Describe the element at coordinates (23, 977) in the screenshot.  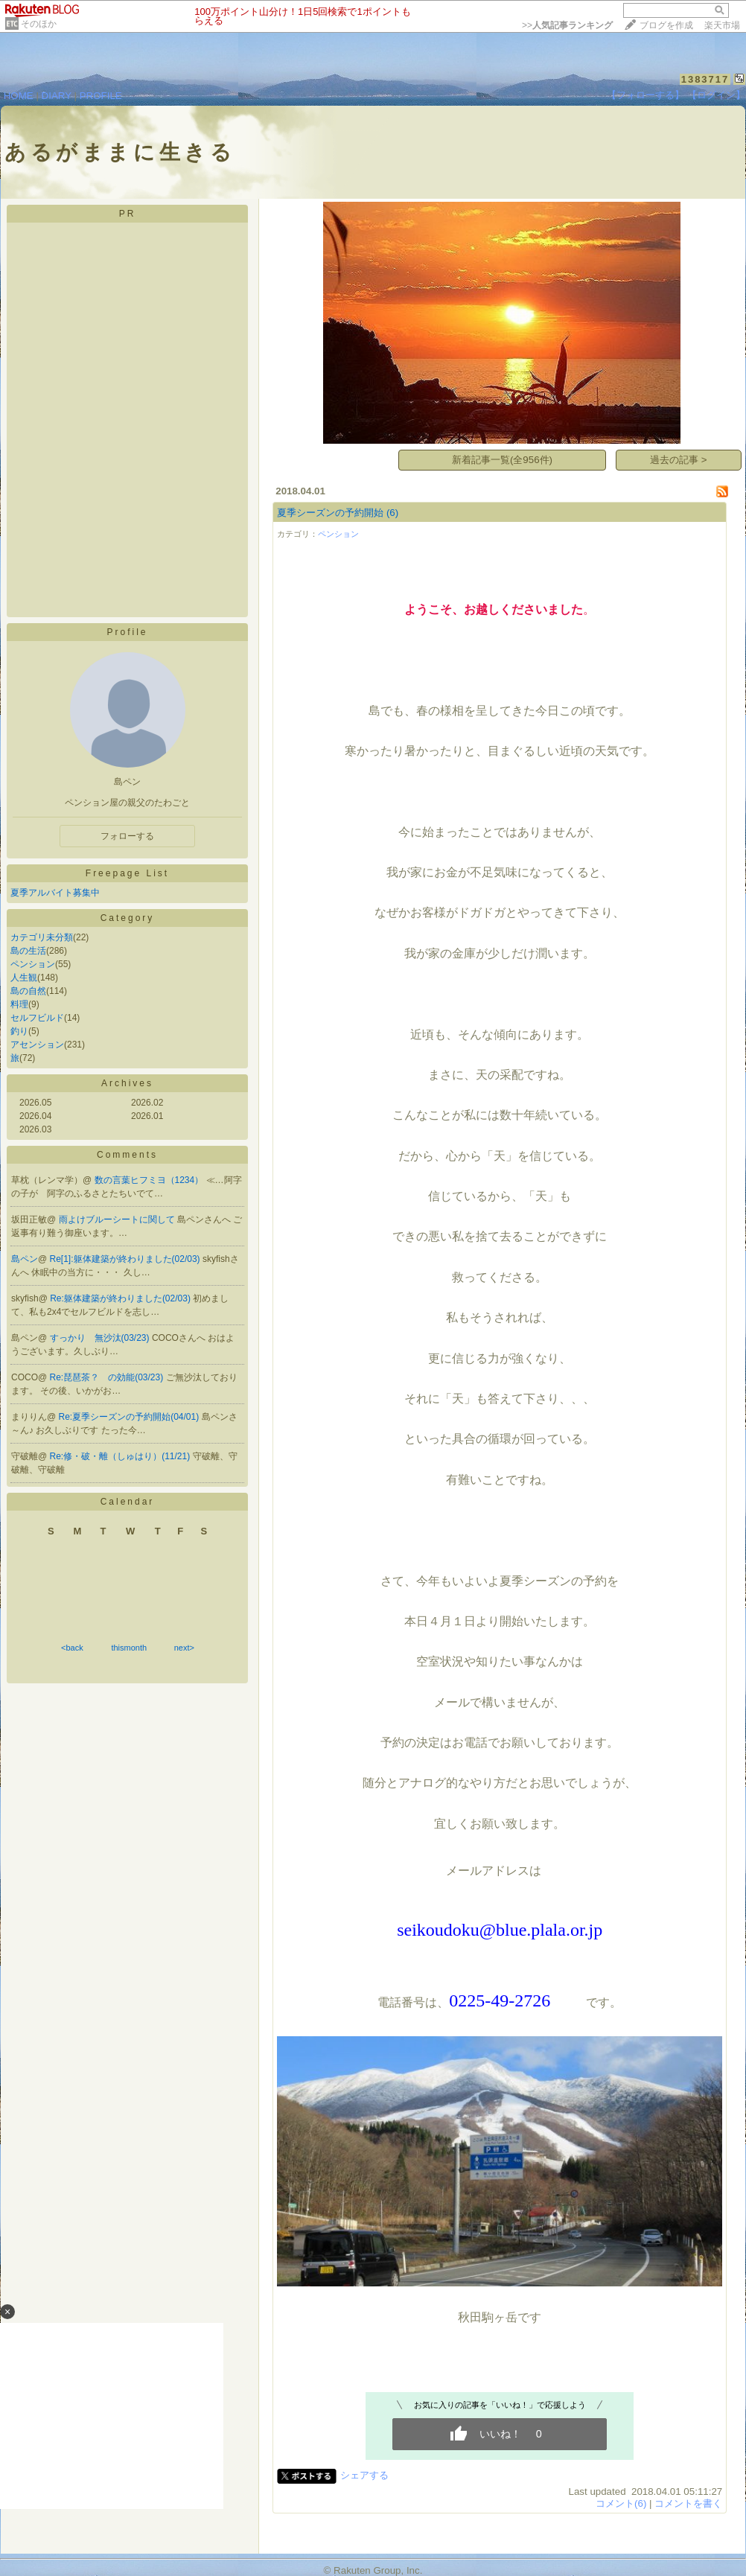
I see `人生観` at that location.